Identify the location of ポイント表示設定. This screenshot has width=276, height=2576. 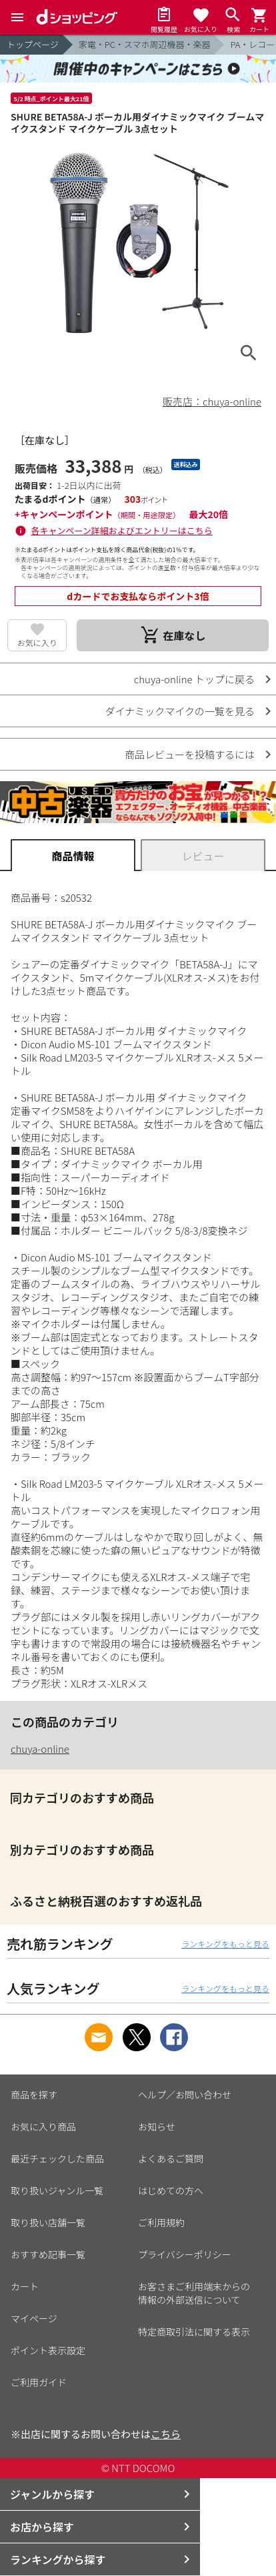
(48, 2350).